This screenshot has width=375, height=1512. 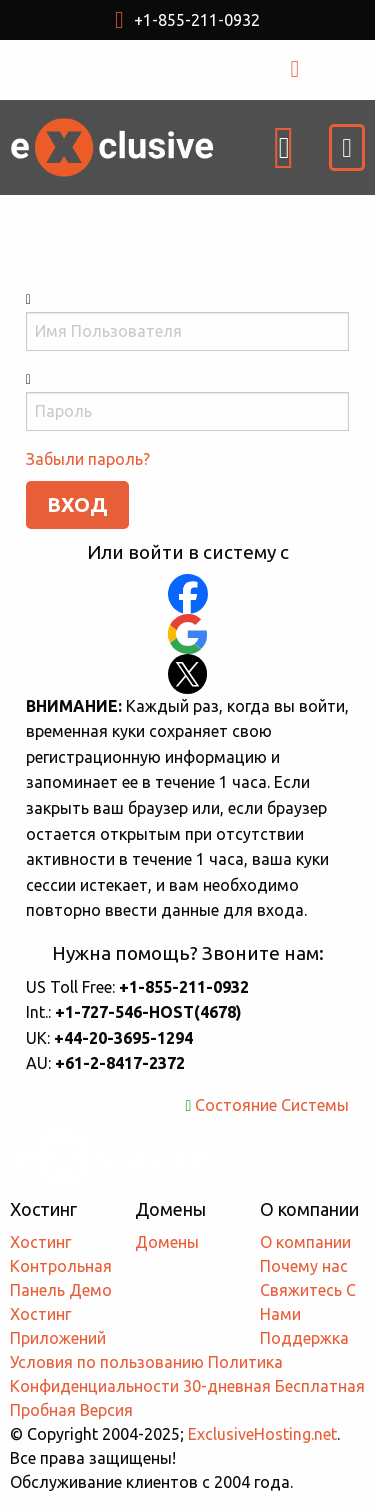 What do you see at coordinates (262, 1434) in the screenshot?
I see `ExclusiveHosting.net` at bounding box center [262, 1434].